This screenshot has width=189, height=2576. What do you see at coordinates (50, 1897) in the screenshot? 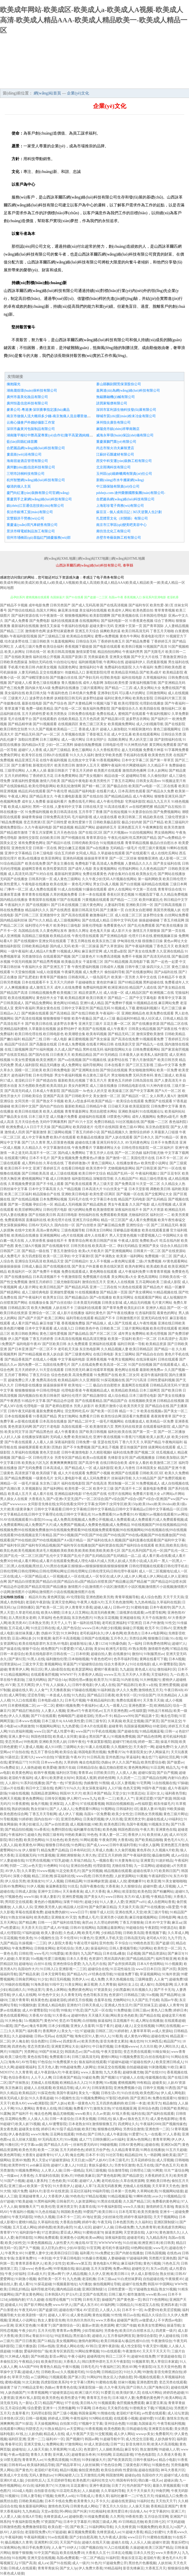
I see `丰满人妻影片` at bounding box center [50, 1897].